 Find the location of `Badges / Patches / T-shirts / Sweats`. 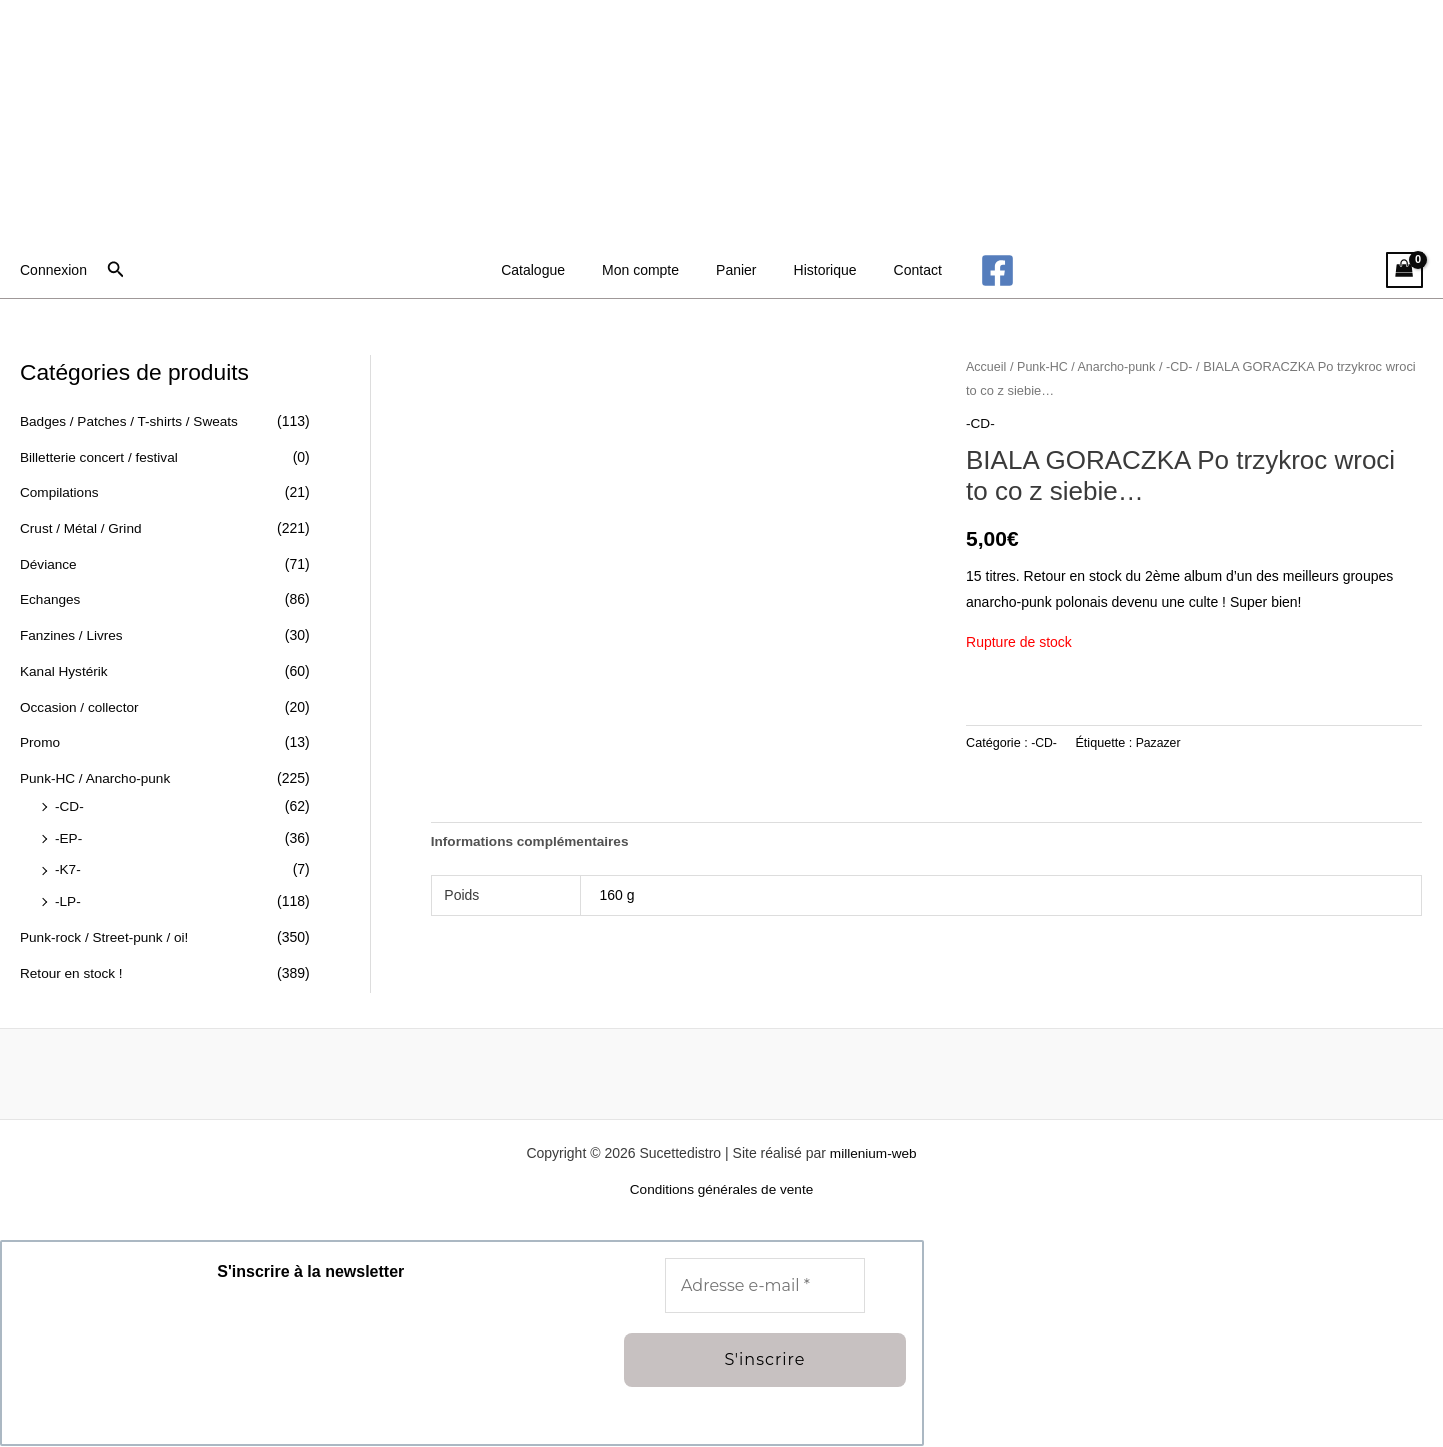

Badges / Patches / T-shirts / Sweats is located at coordinates (132, 421).